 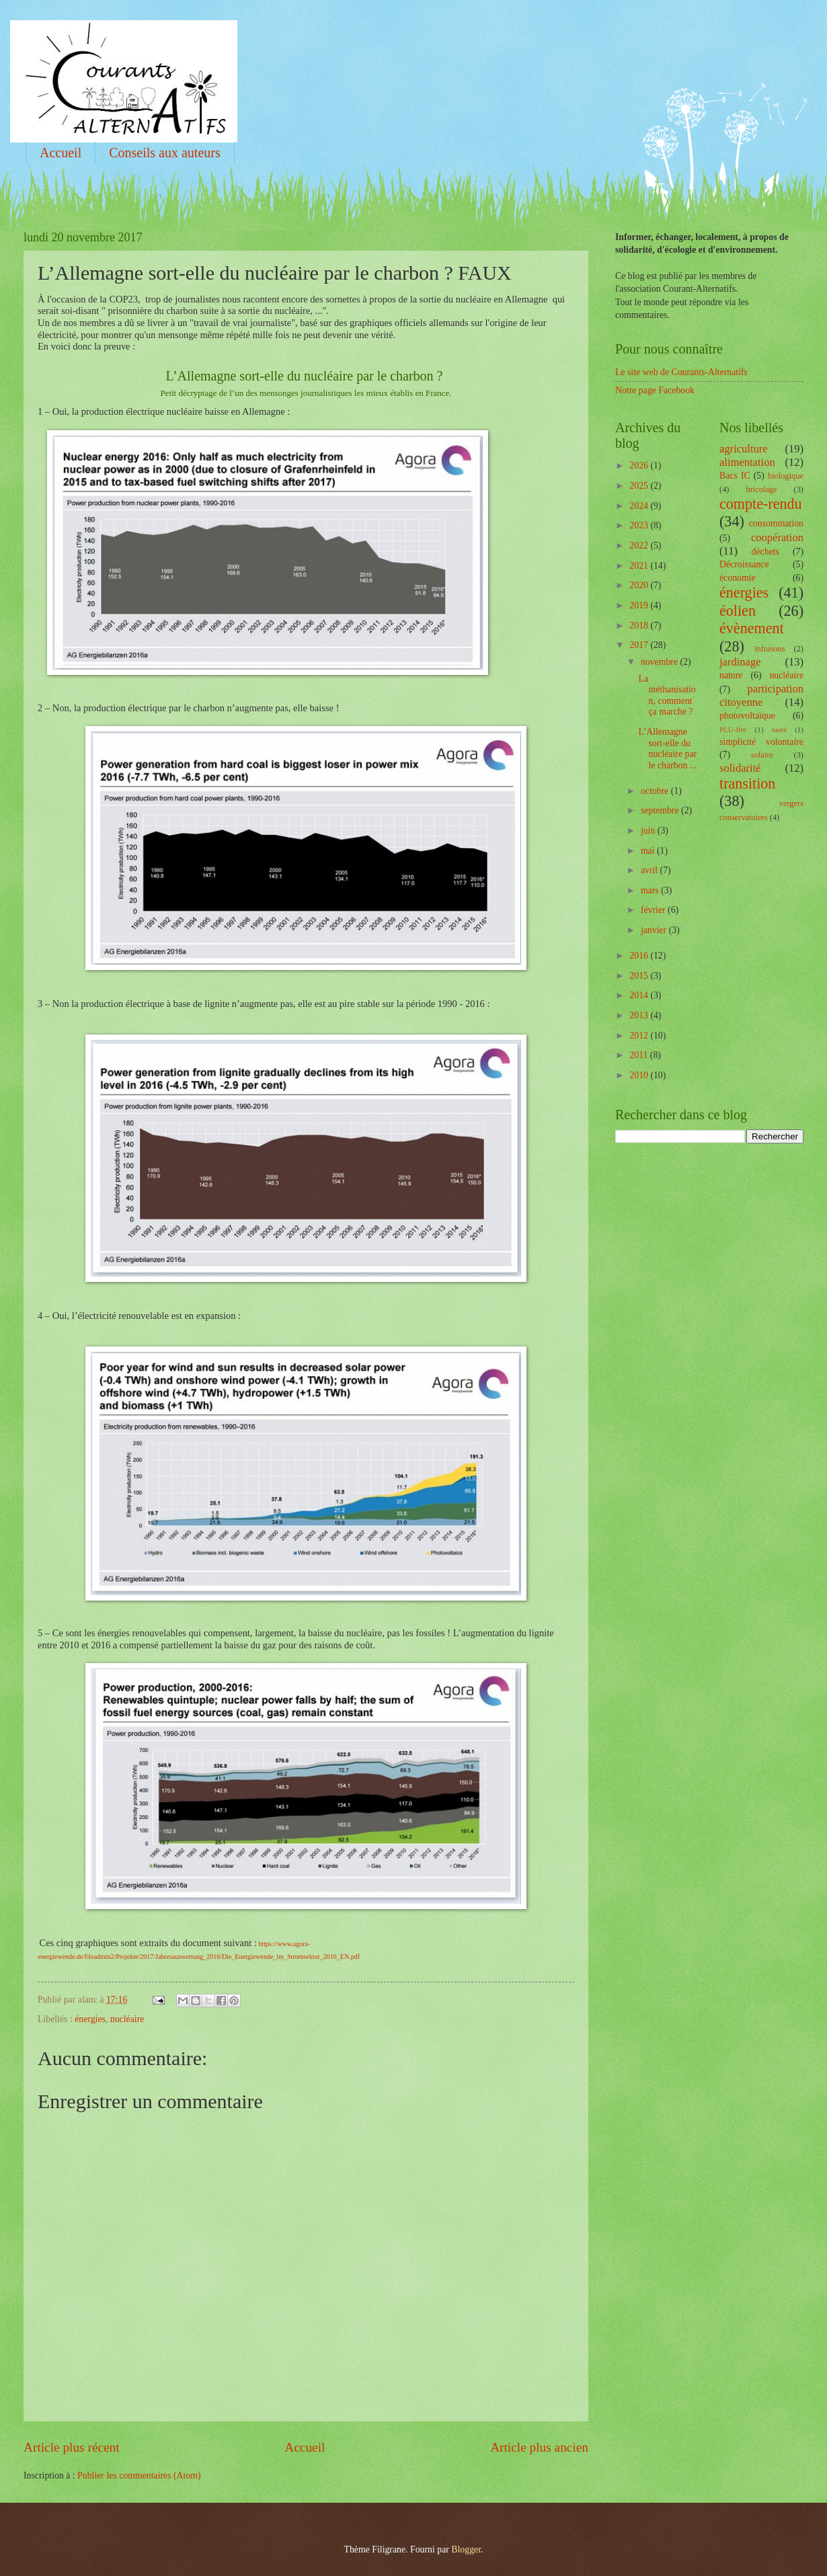 I want to click on transition, so click(x=747, y=783).